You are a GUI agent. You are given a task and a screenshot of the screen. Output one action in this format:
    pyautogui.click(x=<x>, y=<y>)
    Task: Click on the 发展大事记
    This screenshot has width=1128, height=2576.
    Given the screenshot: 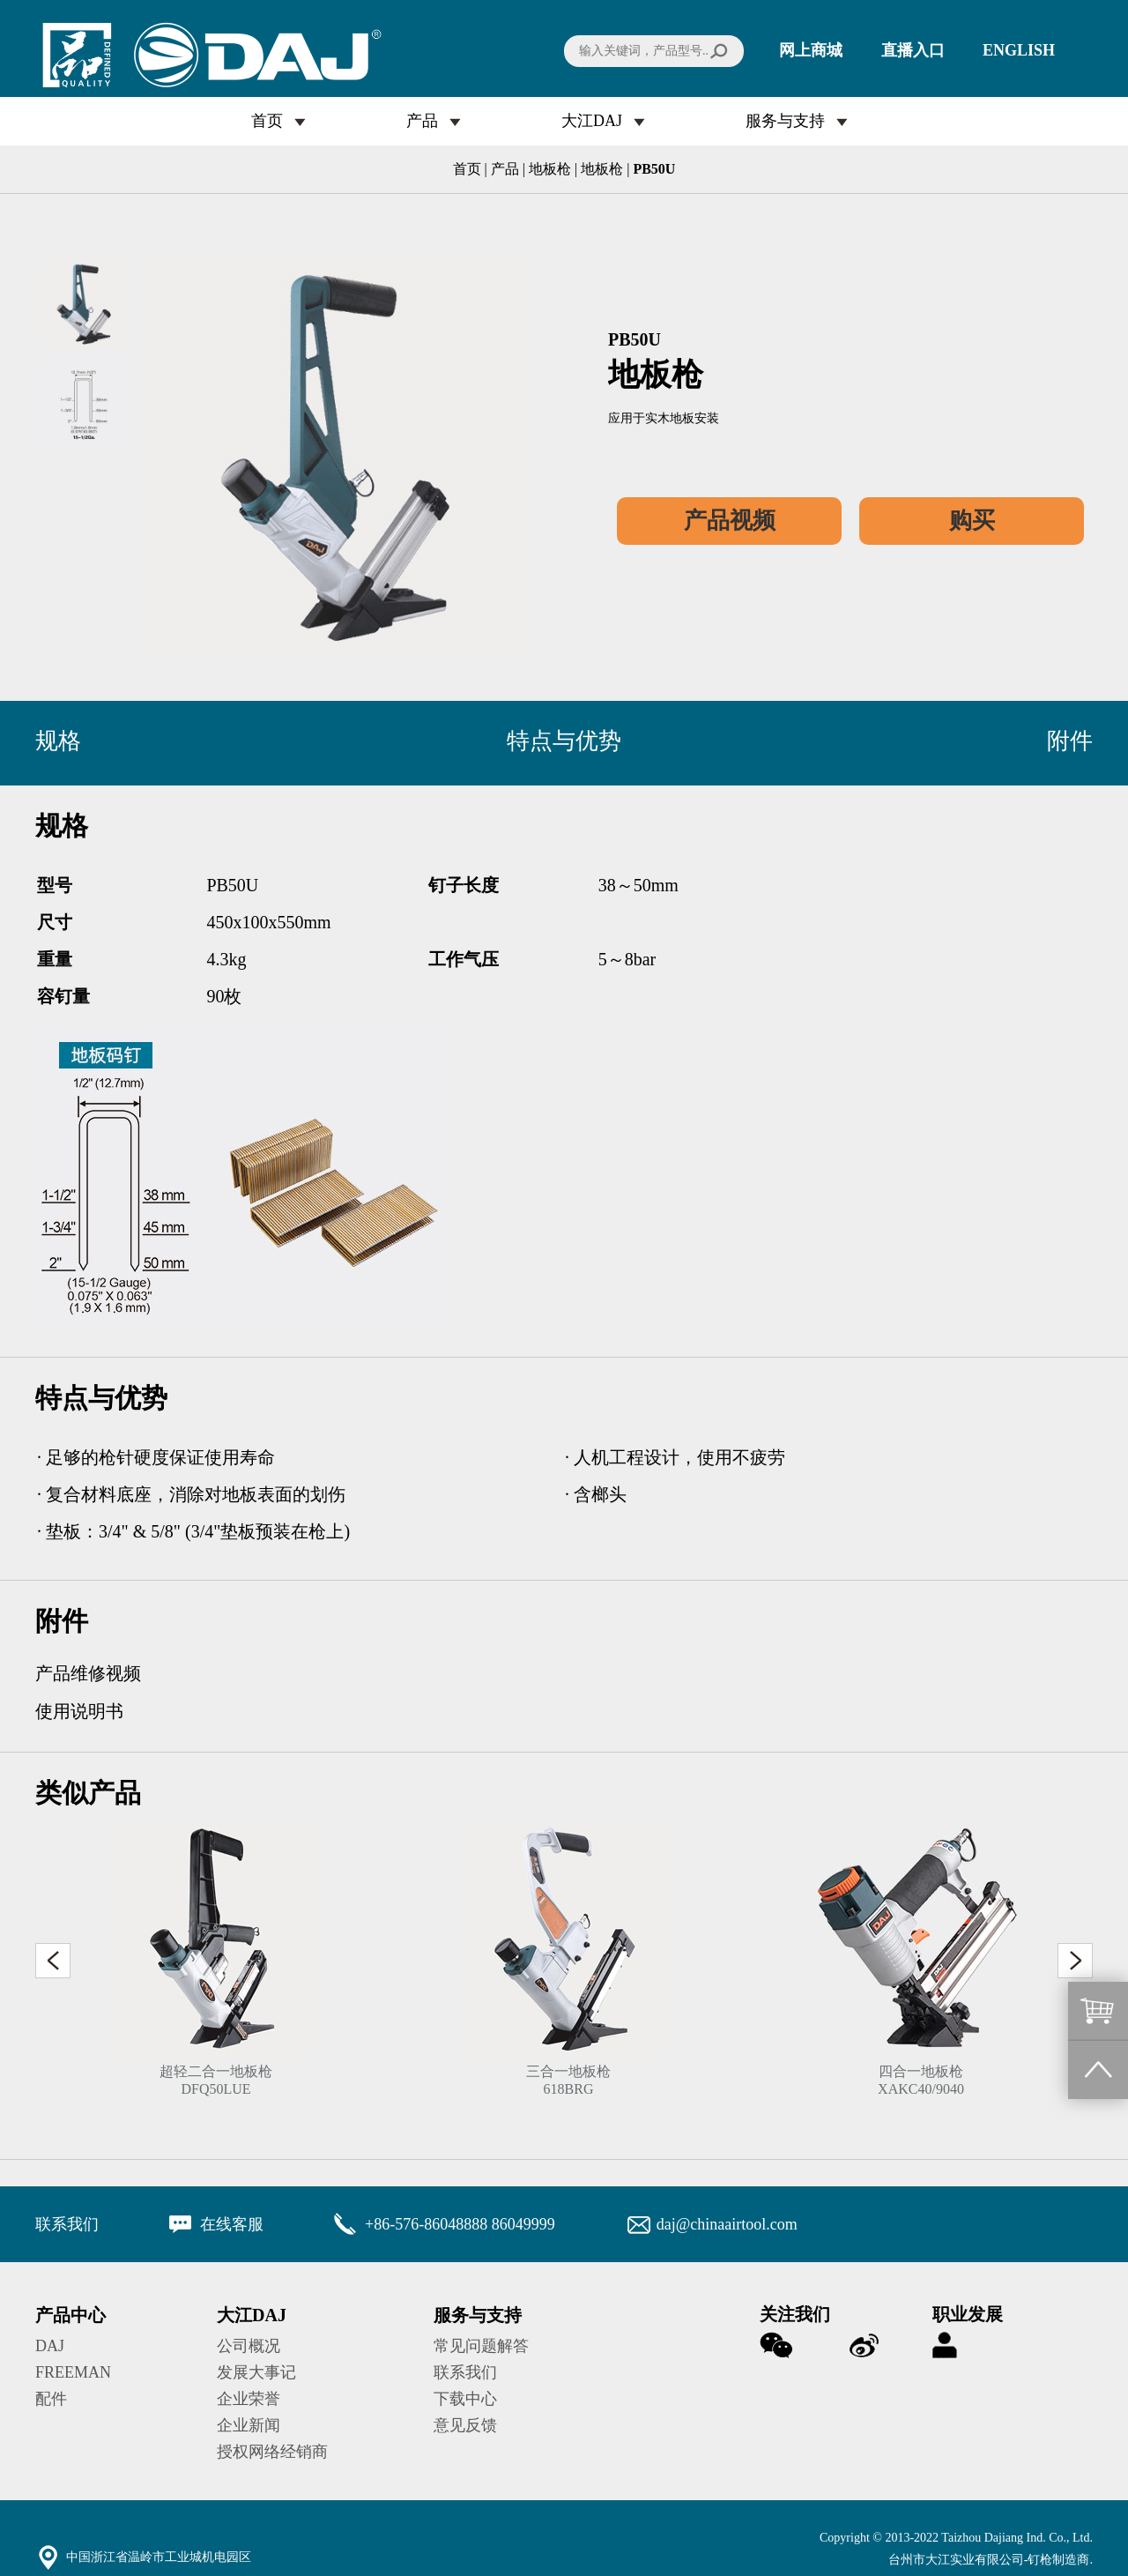 What is the action you would take?
    pyautogui.click(x=256, y=2372)
    